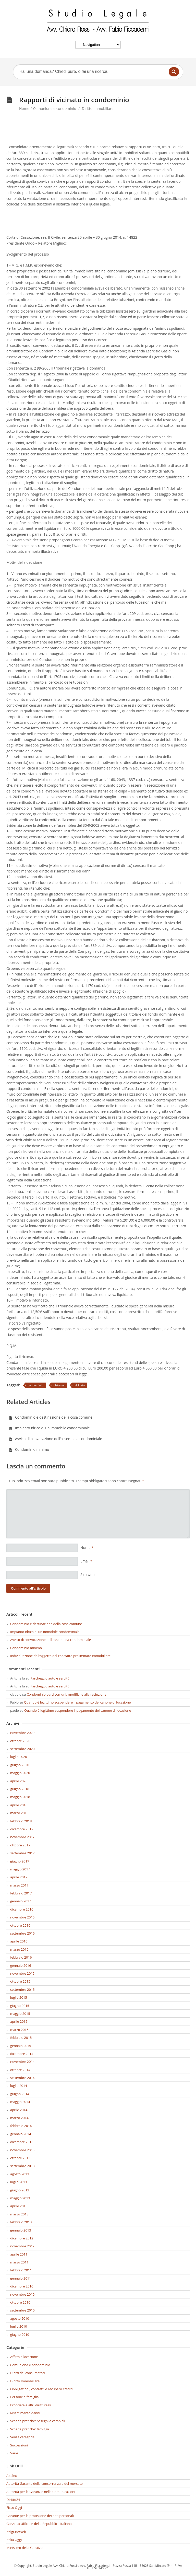 The image size is (196, 2576). I want to click on Obbligazioni, contratti e recupero crediti, so click(41, 2389).